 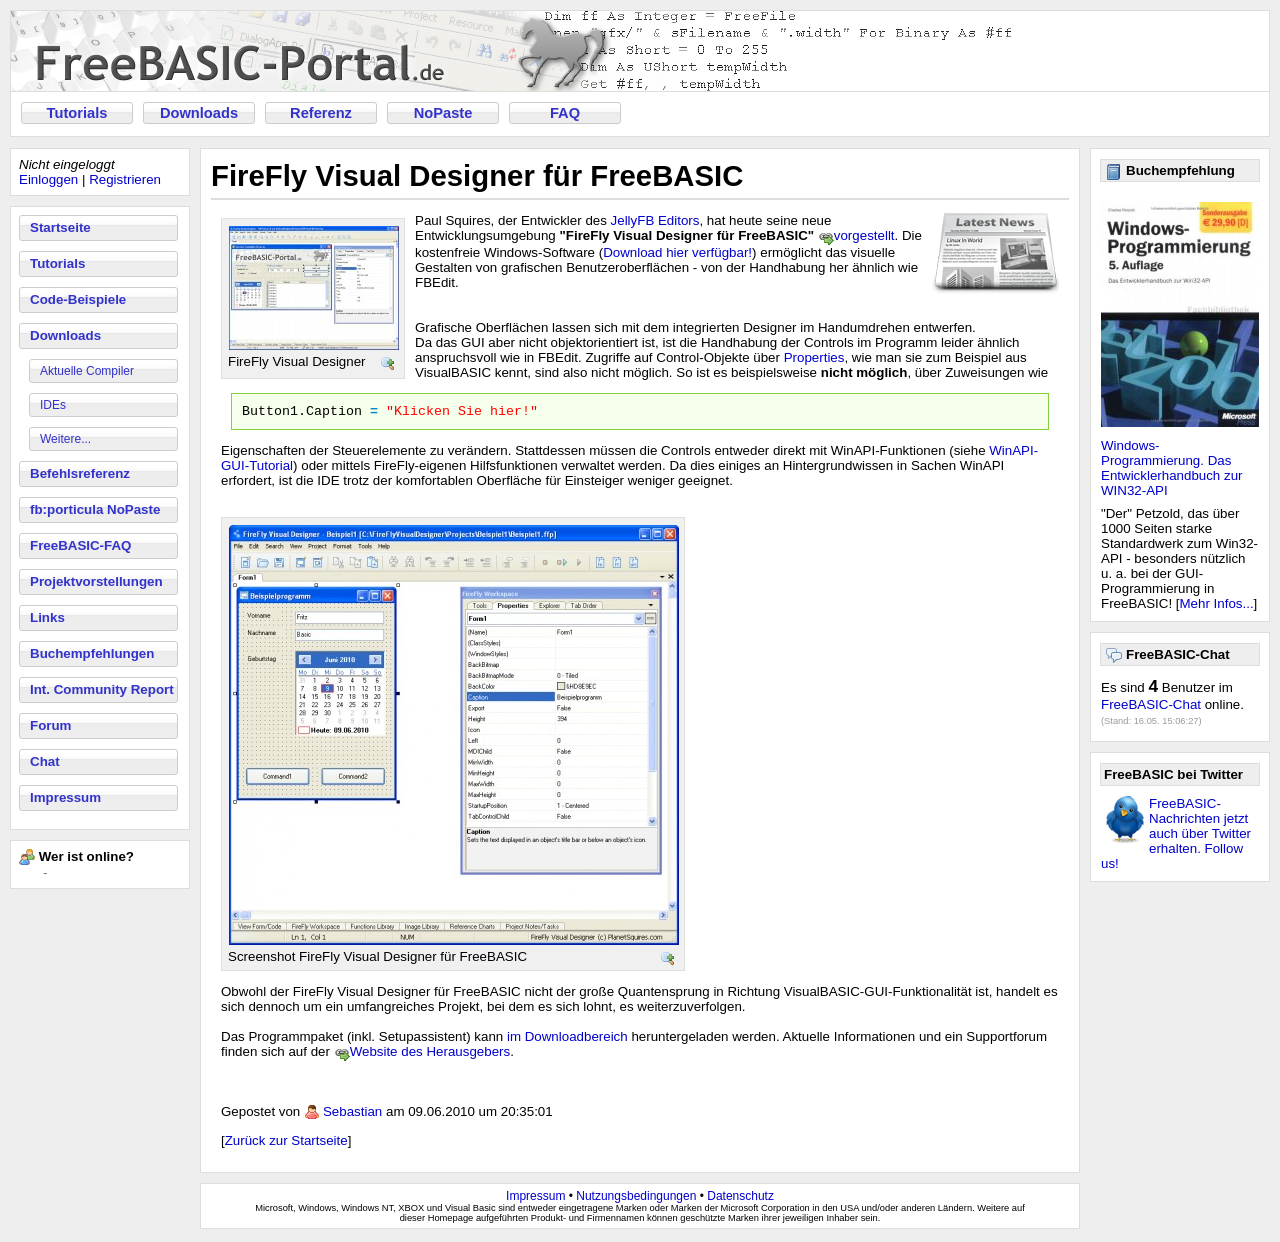 I want to click on Downloads, so click(x=199, y=113).